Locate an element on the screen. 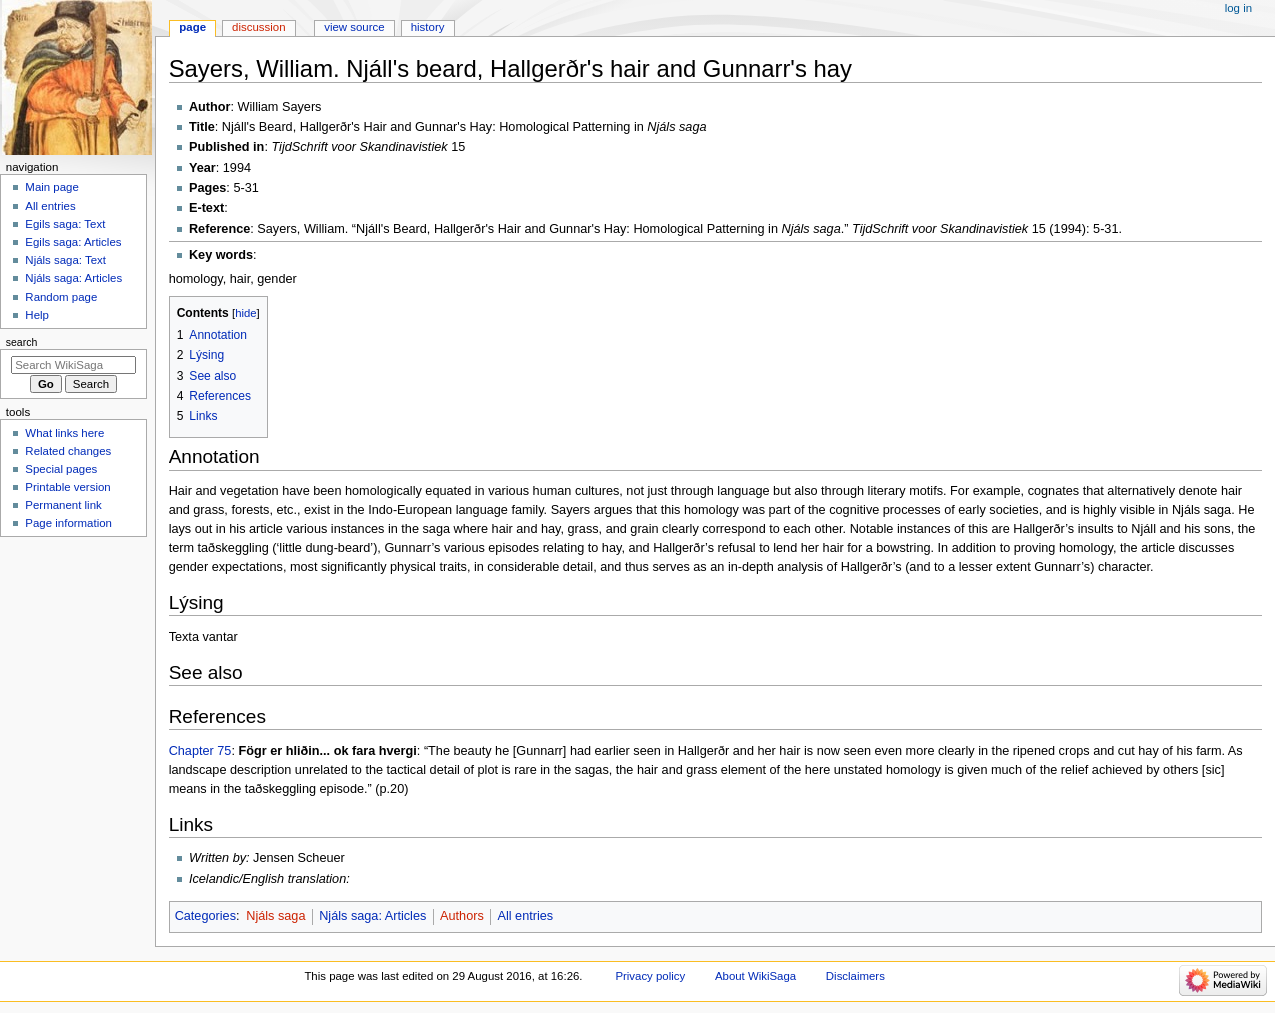 The width and height of the screenshot is (1275, 1013). Egils saga: Articles is located at coordinates (73, 242).